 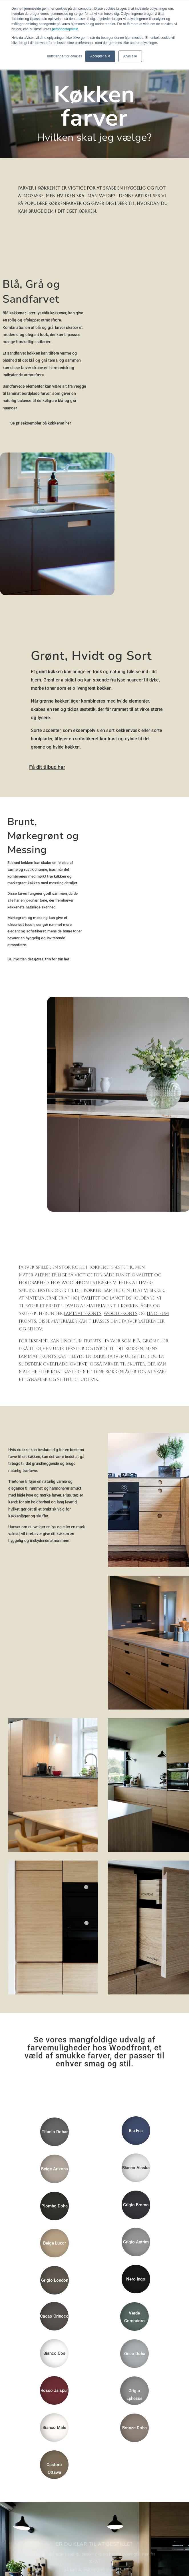 I want to click on Indstillinger for cookies [button], so click(x=64, y=56).